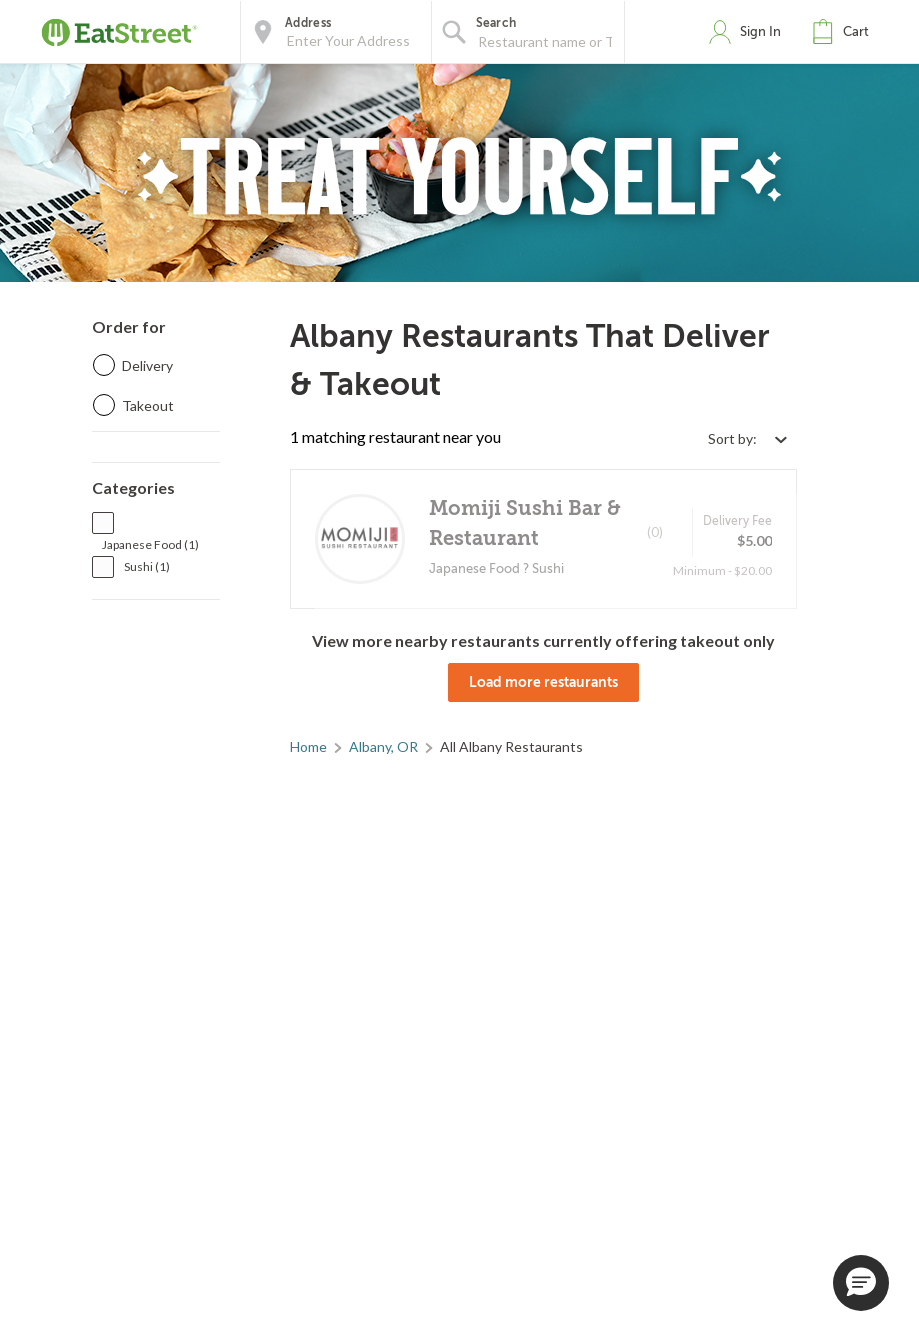 This screenshot has width=919, height=1336. I want to click on Load more restaurants, so click(543, 682).